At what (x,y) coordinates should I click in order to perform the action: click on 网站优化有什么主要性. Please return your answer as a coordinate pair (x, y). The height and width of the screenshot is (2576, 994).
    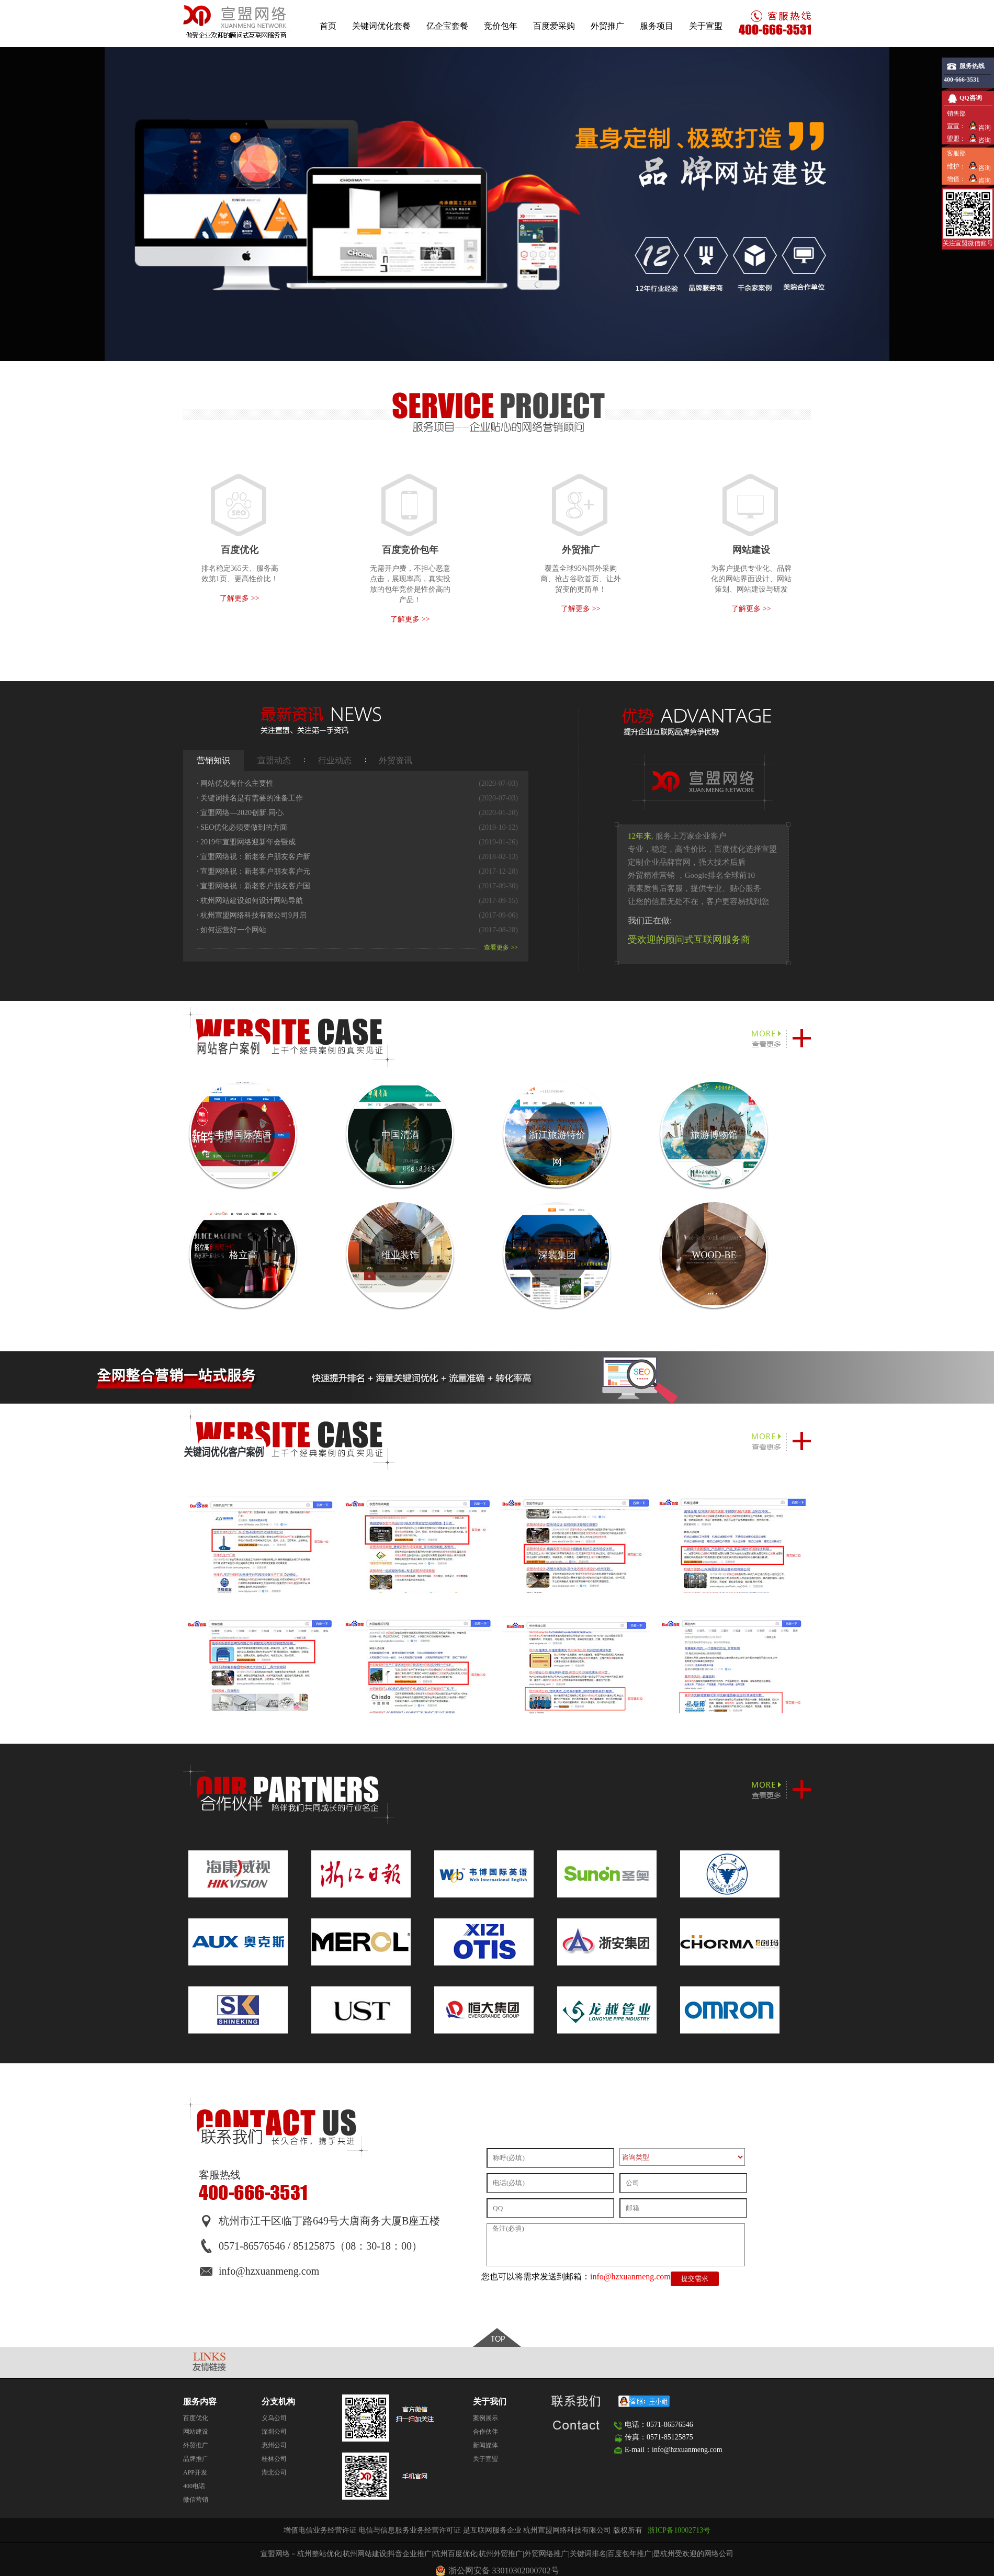
    Looking at the image, I should click on (235, 783).